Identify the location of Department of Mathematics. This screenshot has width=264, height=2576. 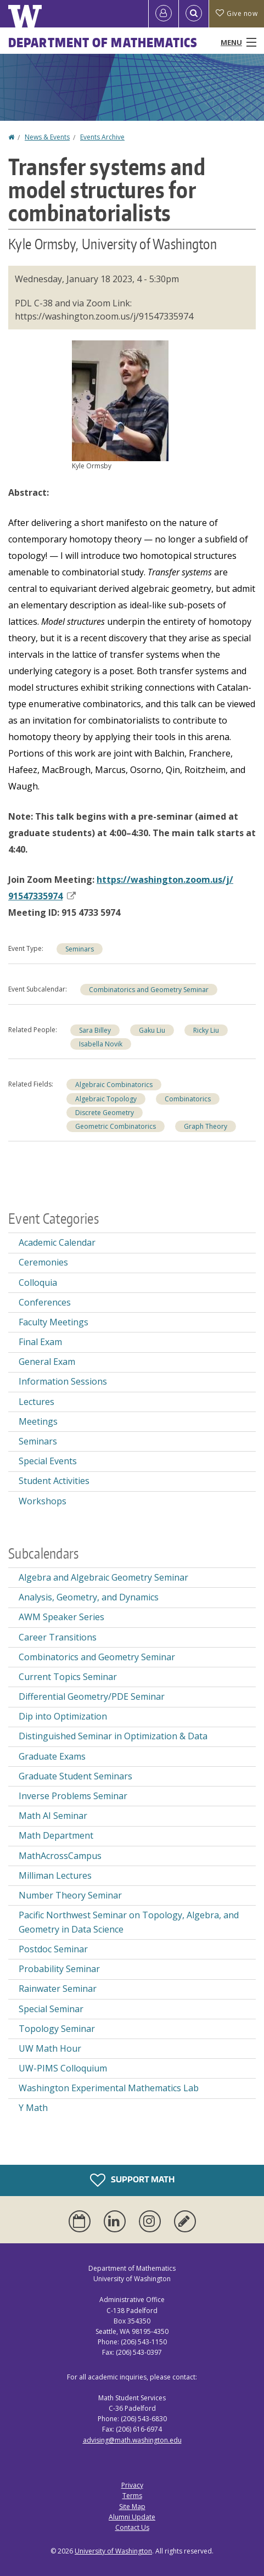
(103, 42).